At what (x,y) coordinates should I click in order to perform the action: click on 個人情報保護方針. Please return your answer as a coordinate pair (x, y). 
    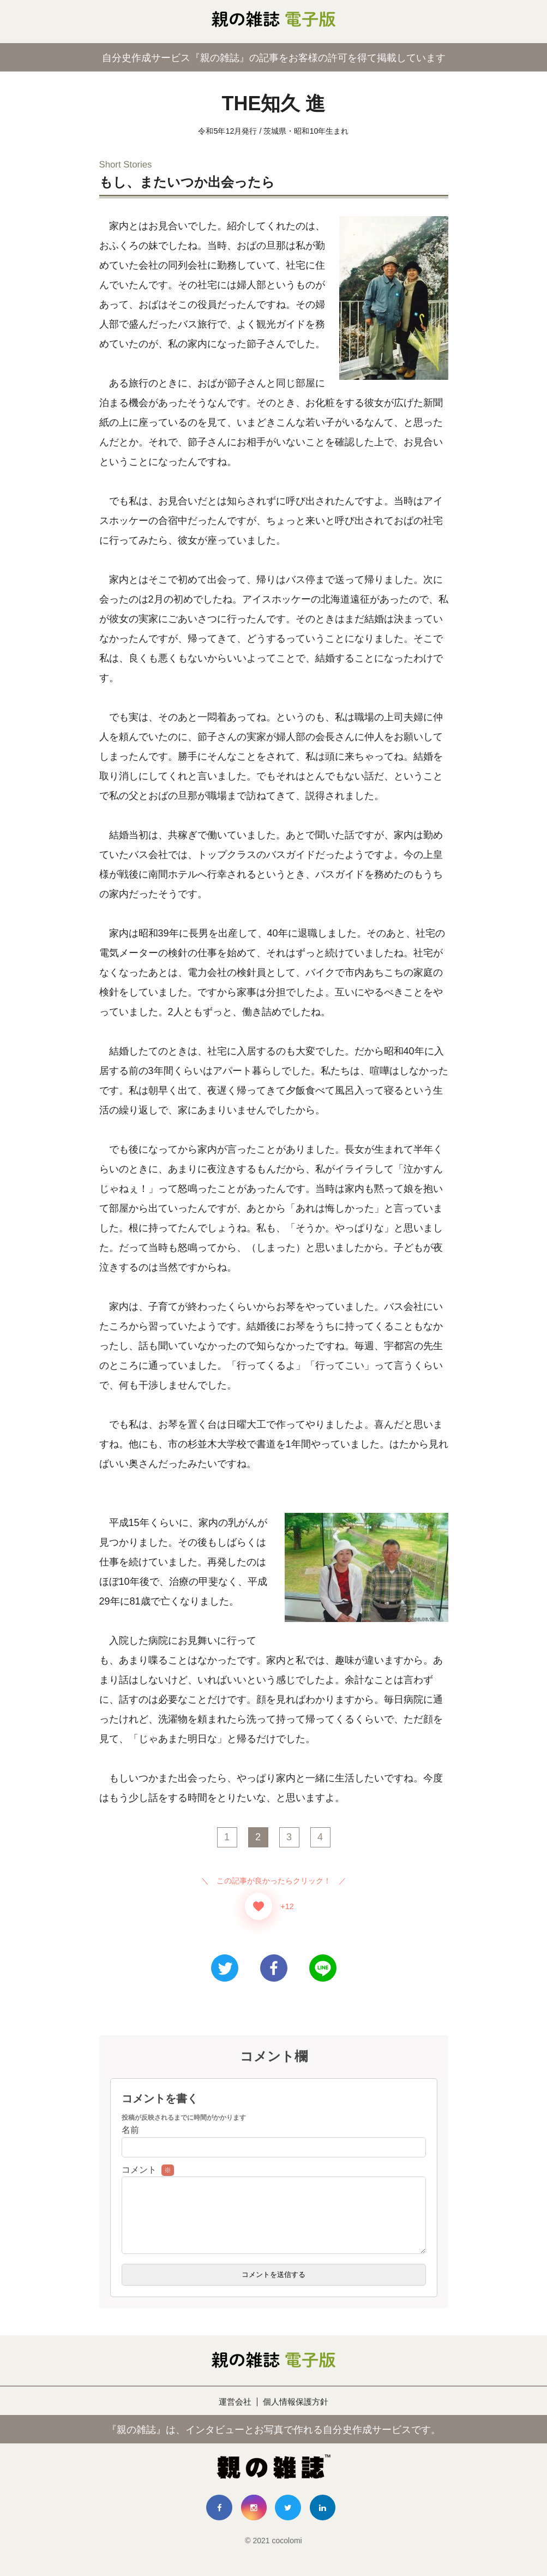
    Looking at the image, I should click on (297, 2414).